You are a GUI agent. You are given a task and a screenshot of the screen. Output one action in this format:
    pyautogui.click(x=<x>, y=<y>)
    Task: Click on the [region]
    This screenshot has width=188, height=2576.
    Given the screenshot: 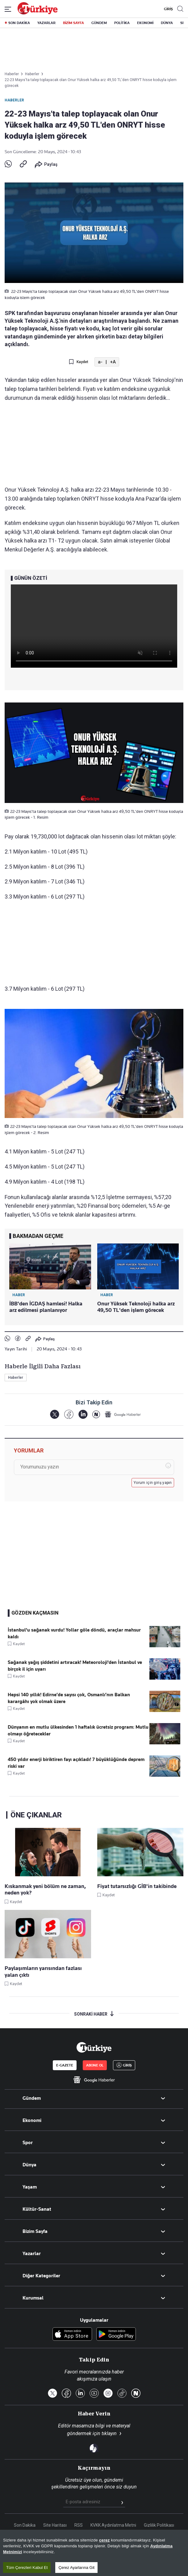 What is the action you would take?
    pyautogui.click(x=94, y=2553)
    